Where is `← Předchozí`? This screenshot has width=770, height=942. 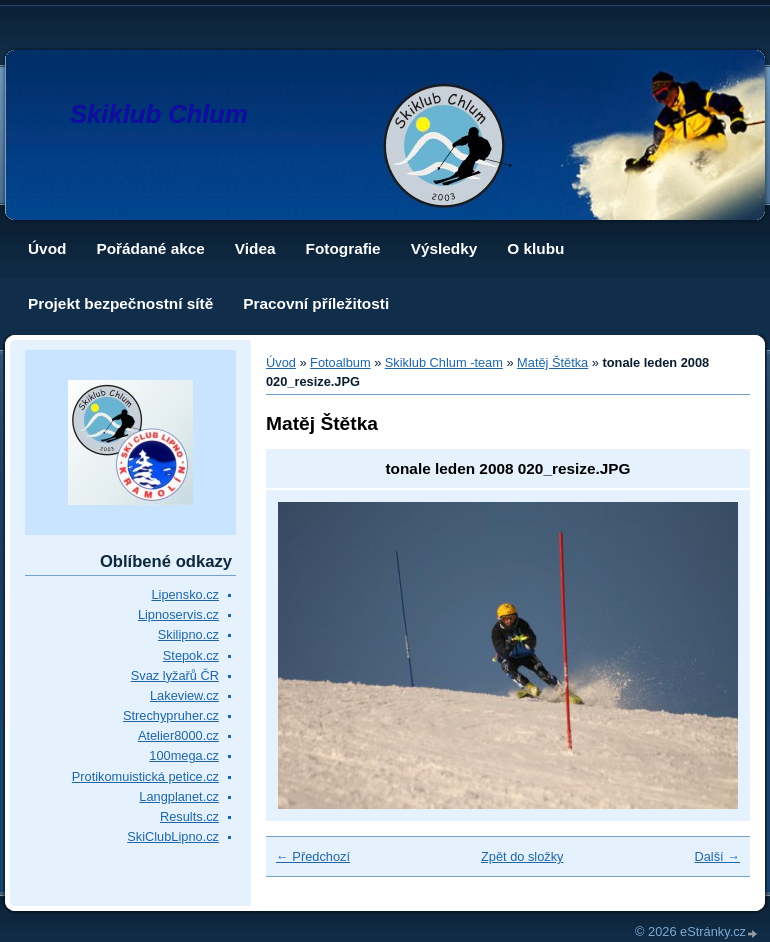
← Předchozí is located at coordinates (313, 856).